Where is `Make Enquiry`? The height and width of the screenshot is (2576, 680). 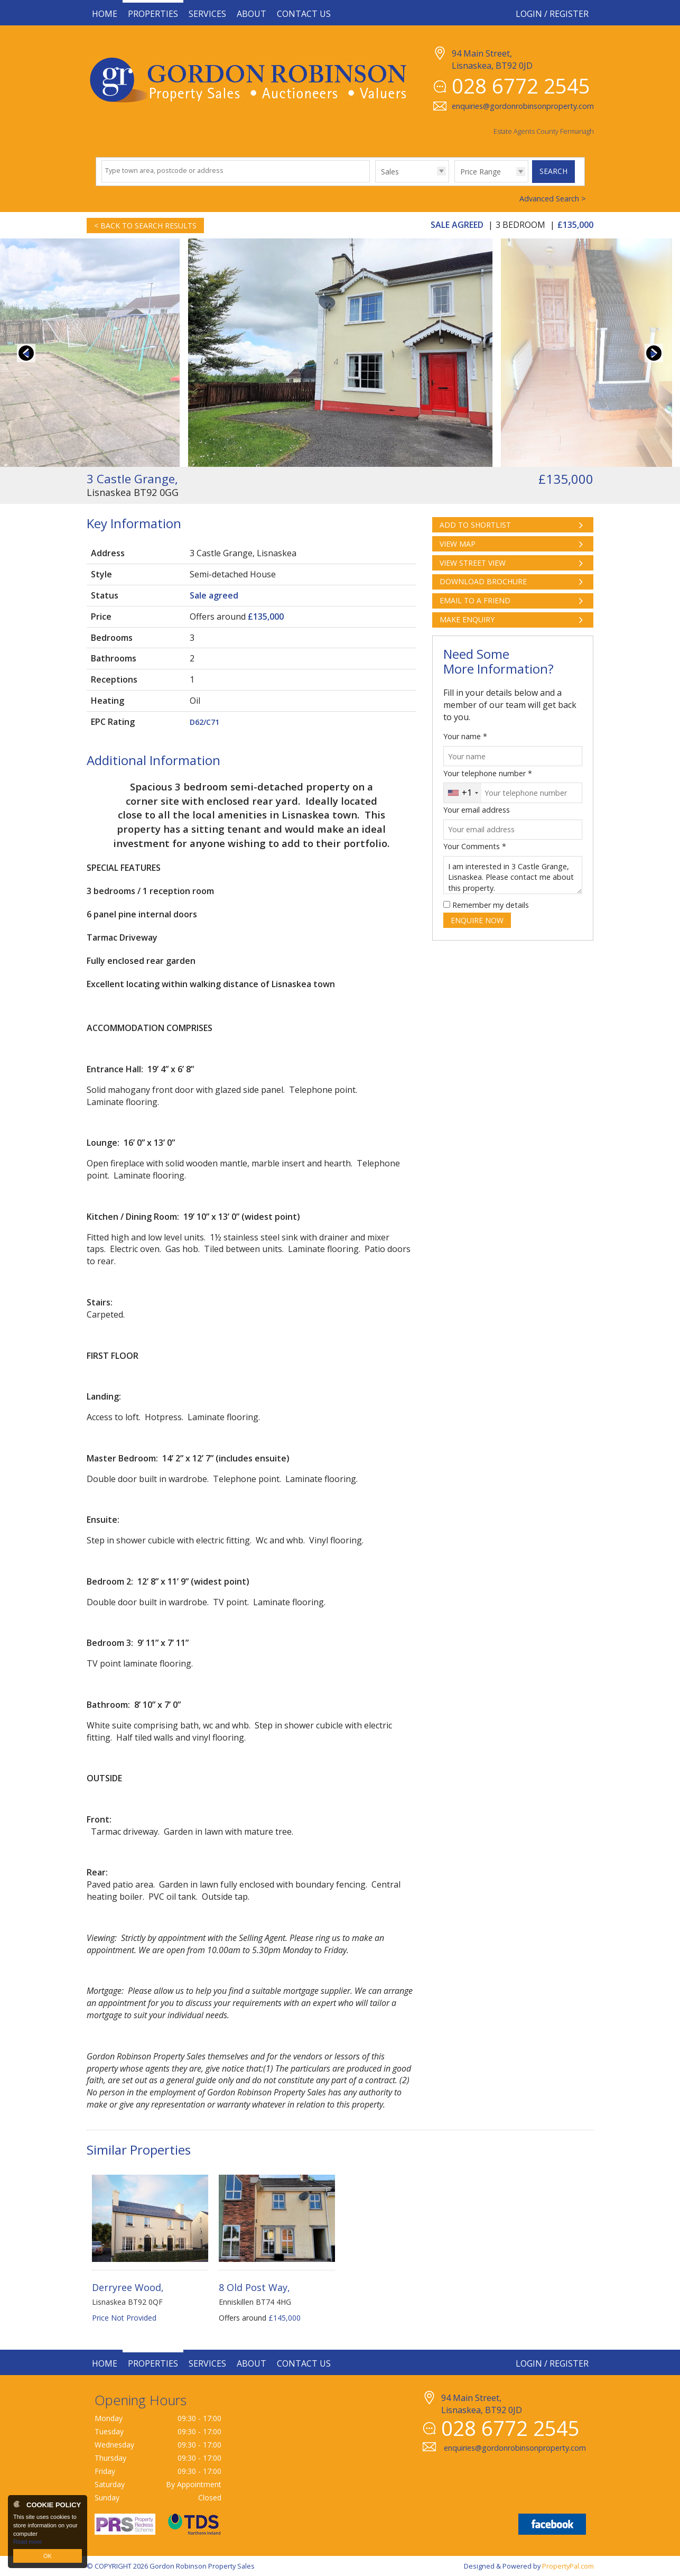
Make Enquiry is located at coordinates (467, 619).